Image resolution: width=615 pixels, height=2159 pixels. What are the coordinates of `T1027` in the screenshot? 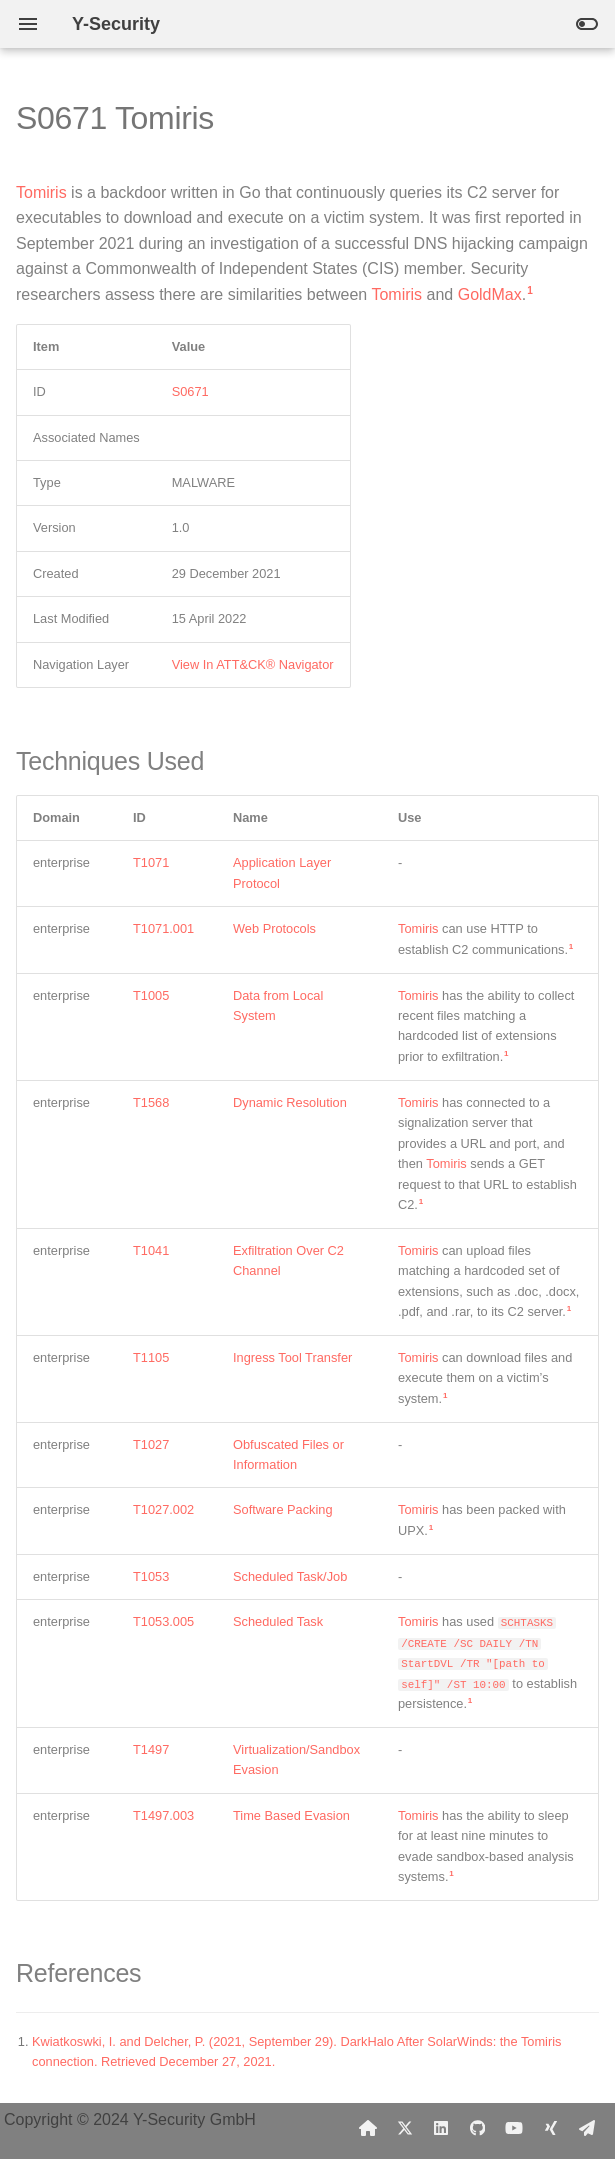 It's located at (151, 1444).